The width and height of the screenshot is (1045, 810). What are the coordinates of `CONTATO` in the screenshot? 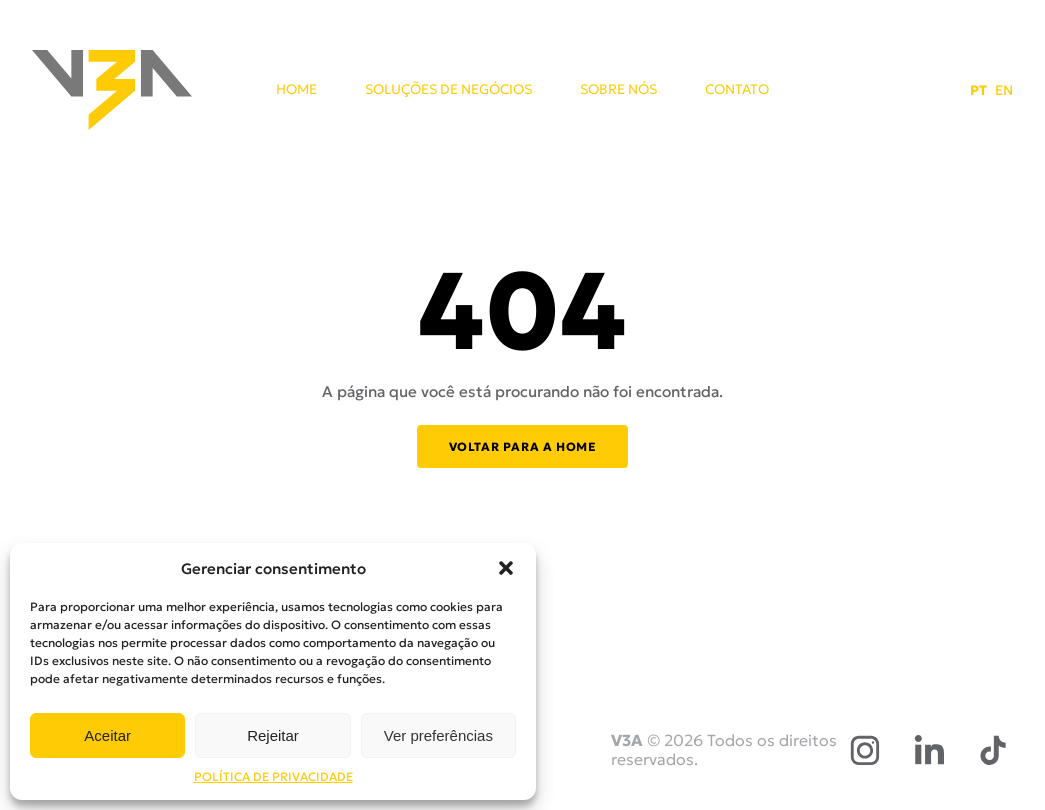 It's located at (737, 90).